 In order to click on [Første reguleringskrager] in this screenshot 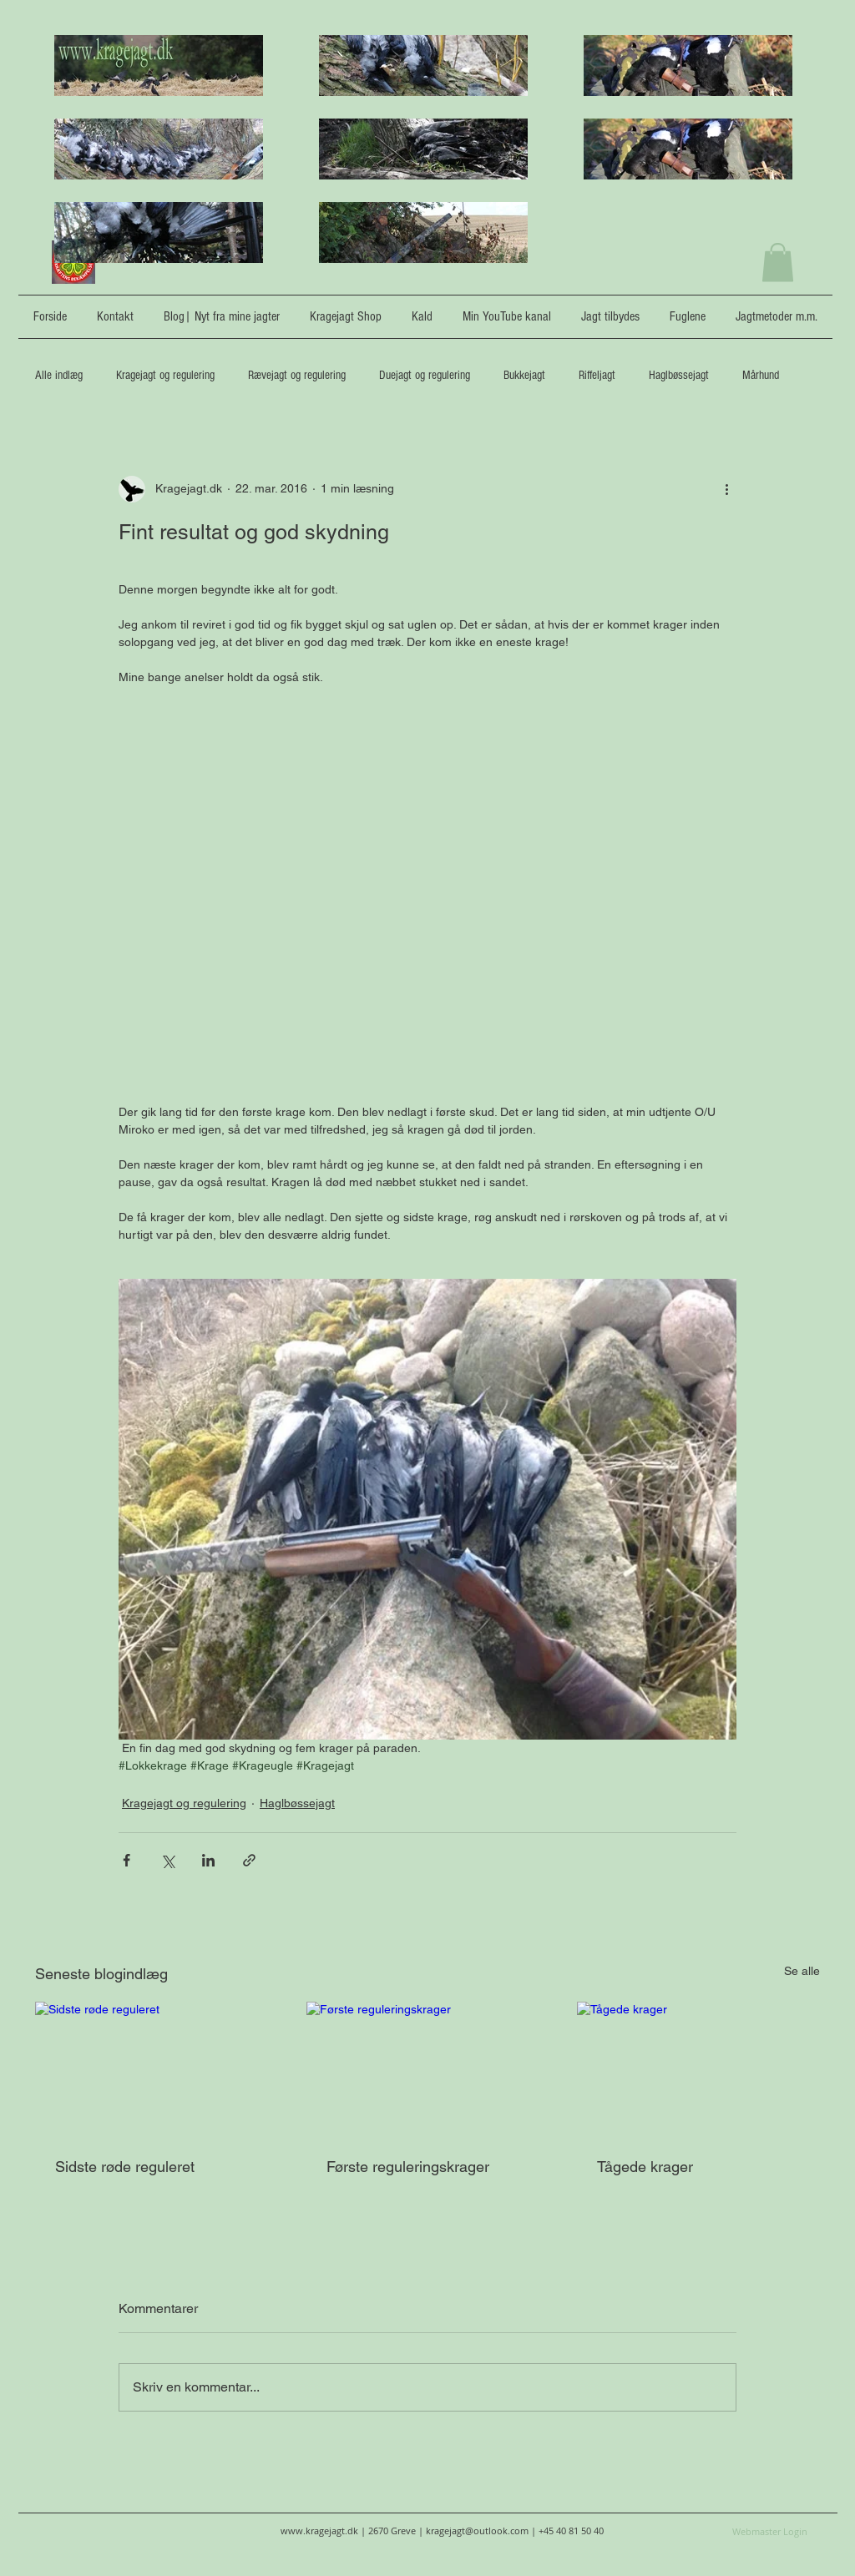, I will do `click(427, 2070)`.